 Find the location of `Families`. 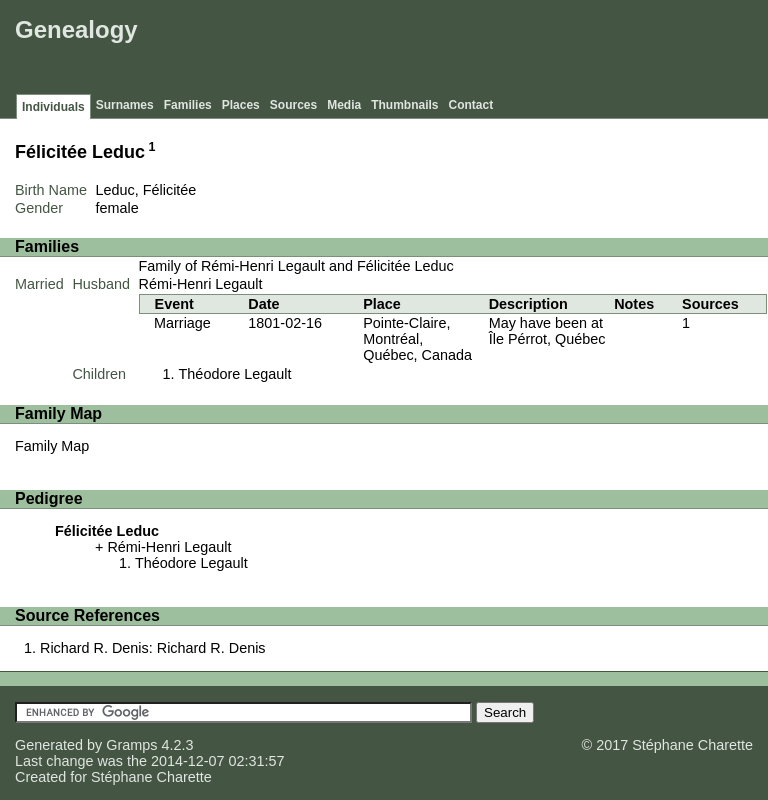

Families is located at coordinates (188, 105).